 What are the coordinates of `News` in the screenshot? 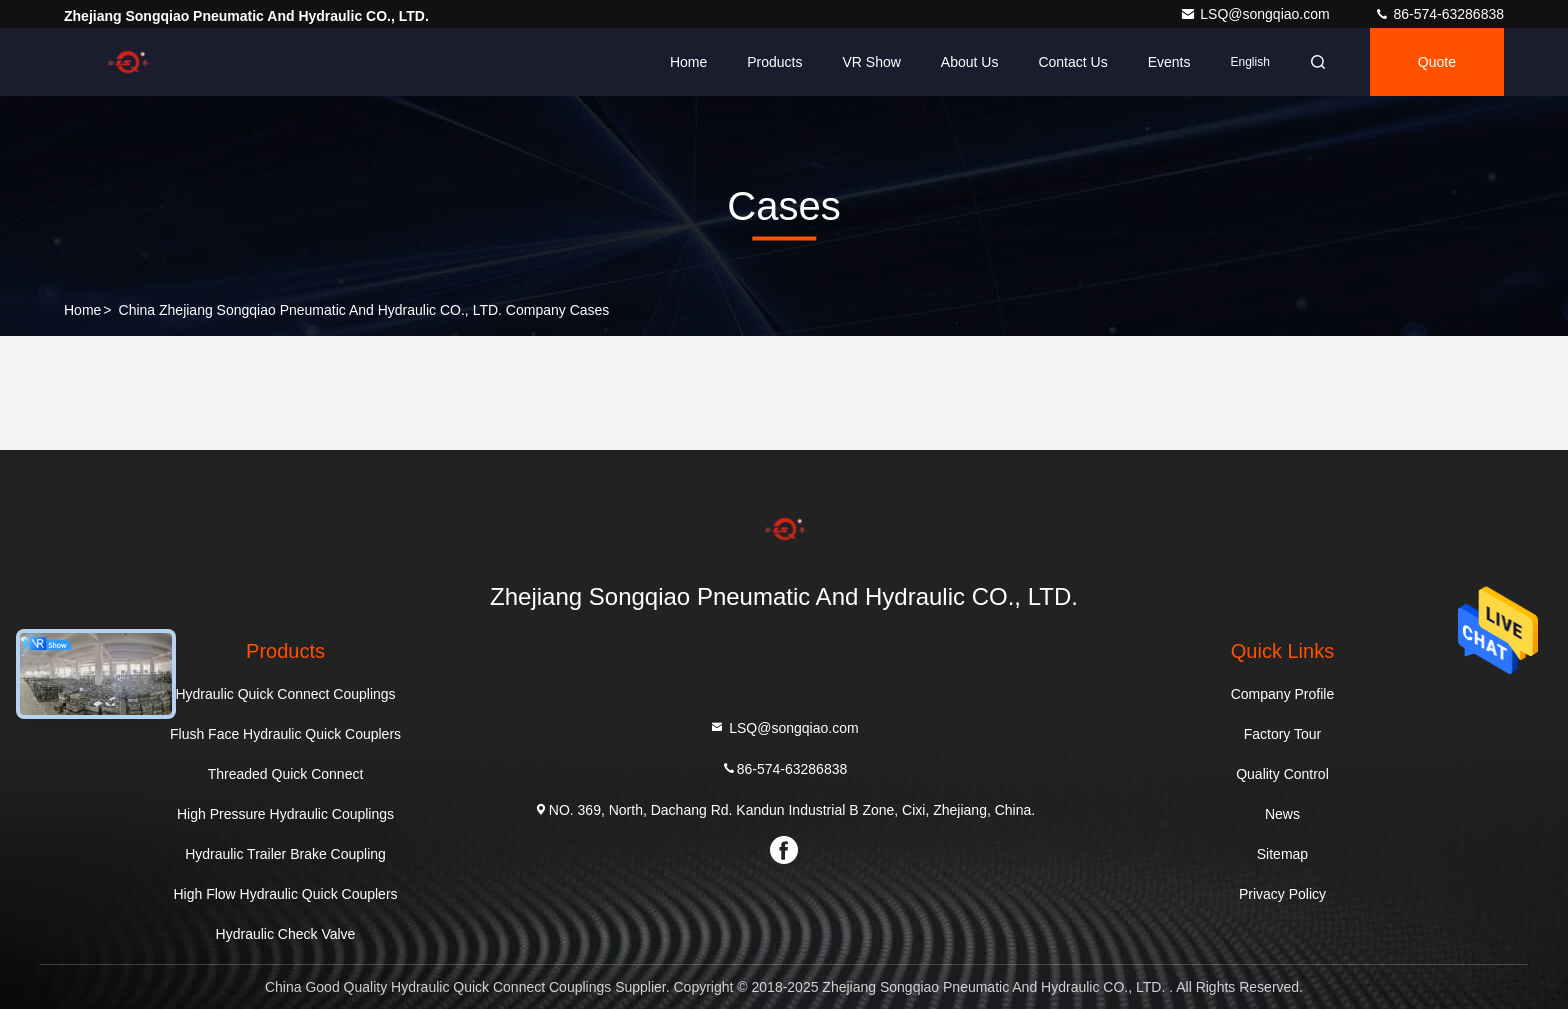 It's located at (1282, 814).